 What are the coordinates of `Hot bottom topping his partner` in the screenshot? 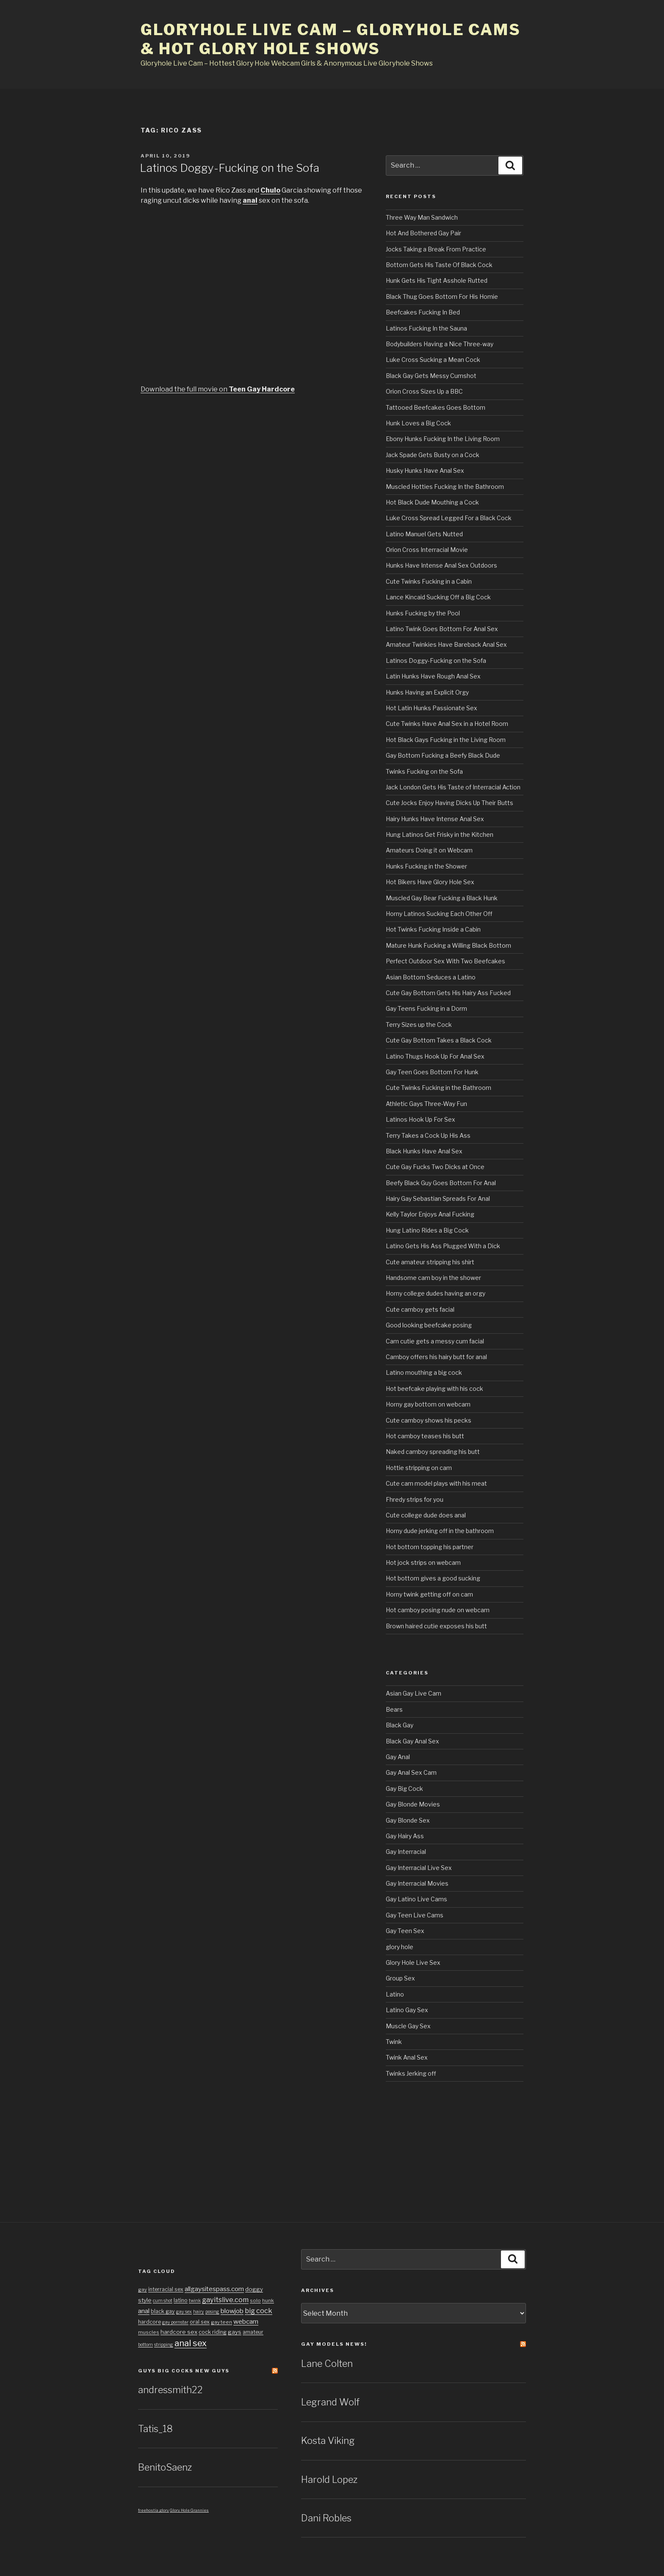 It's located at (429, 1546).